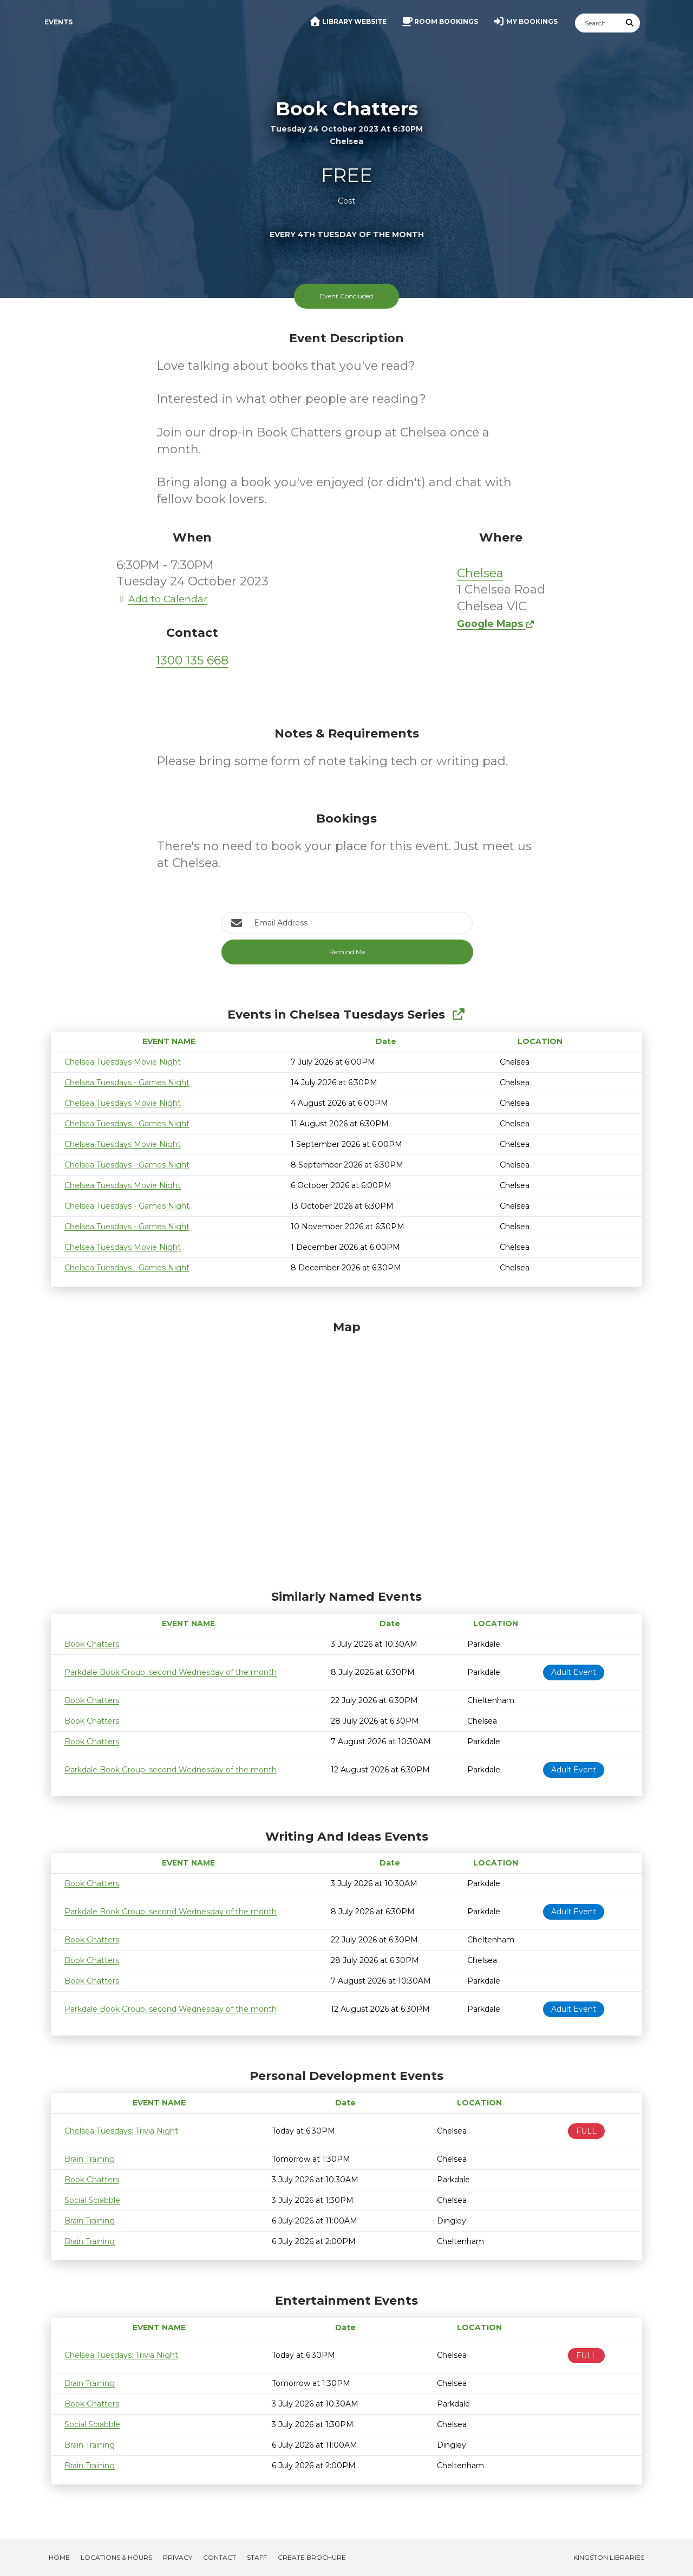 Image resolution: width=693 pixels, height=2576 pixels. Describe the element at coordinates (312, 2557) in the screenshot. I see `Create Brochure` at that location.